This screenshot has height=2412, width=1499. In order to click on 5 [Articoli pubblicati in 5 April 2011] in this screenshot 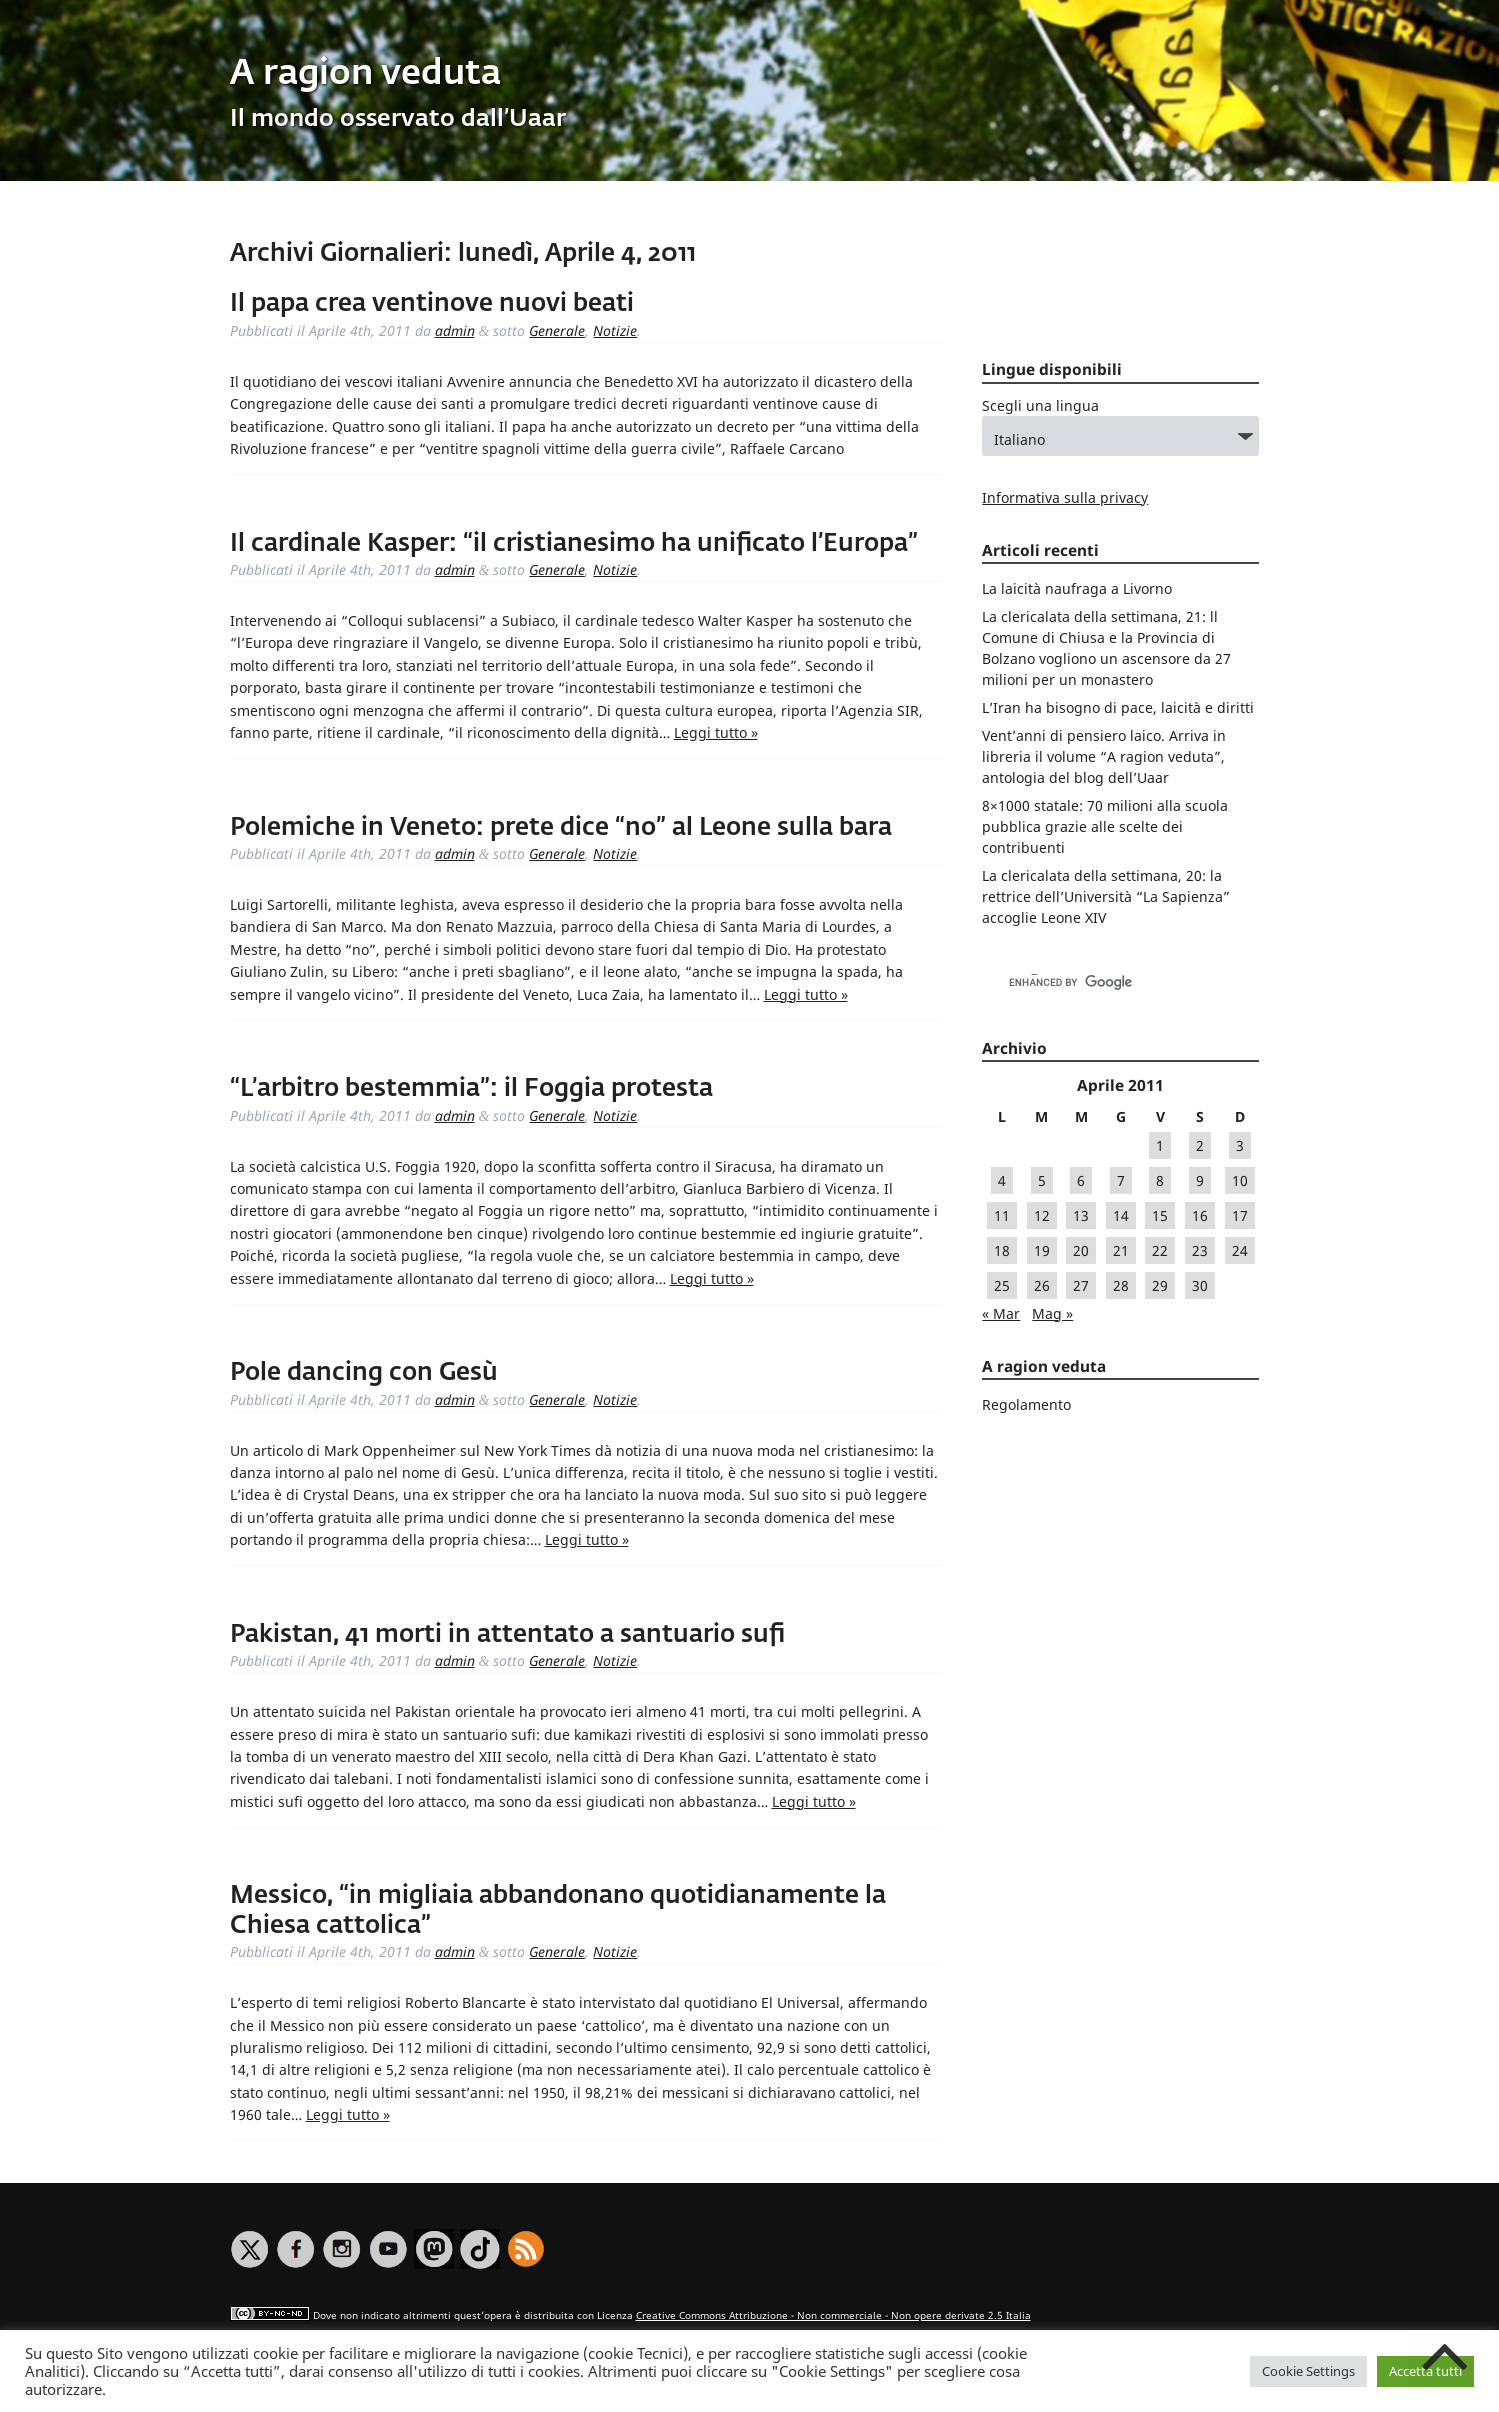, I will do `click(1042, 1180)`.